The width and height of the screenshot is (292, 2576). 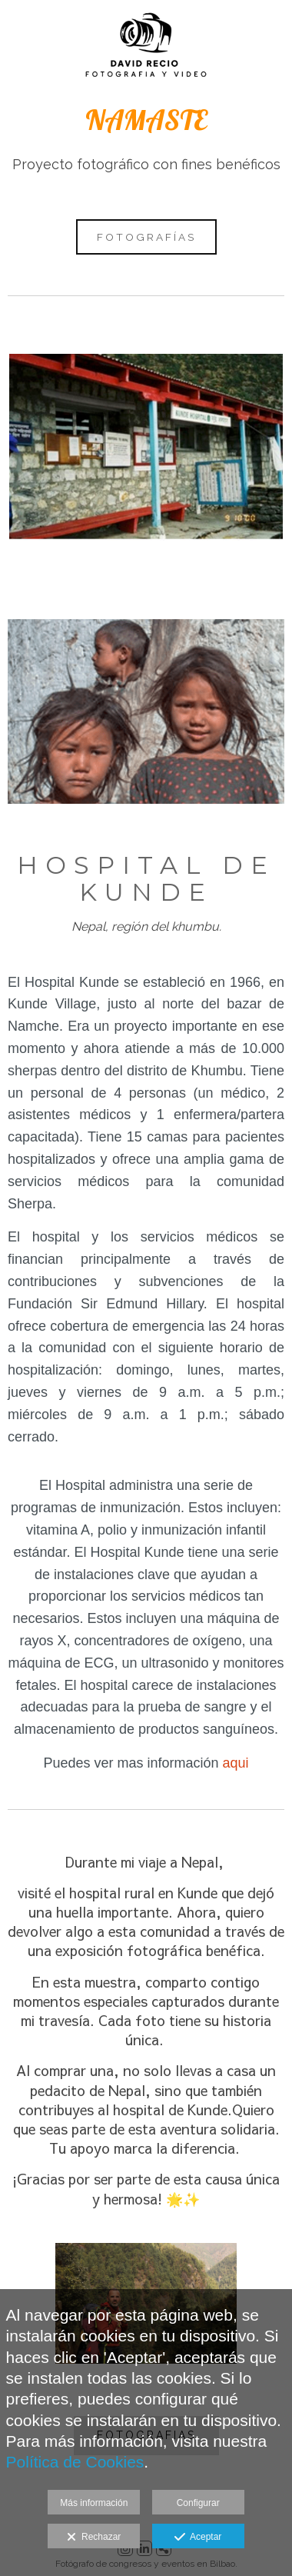 What do you see at coordinates (198, 2503) in the screenshot?
I see `Configurar` at bounding box center [198, 2503].